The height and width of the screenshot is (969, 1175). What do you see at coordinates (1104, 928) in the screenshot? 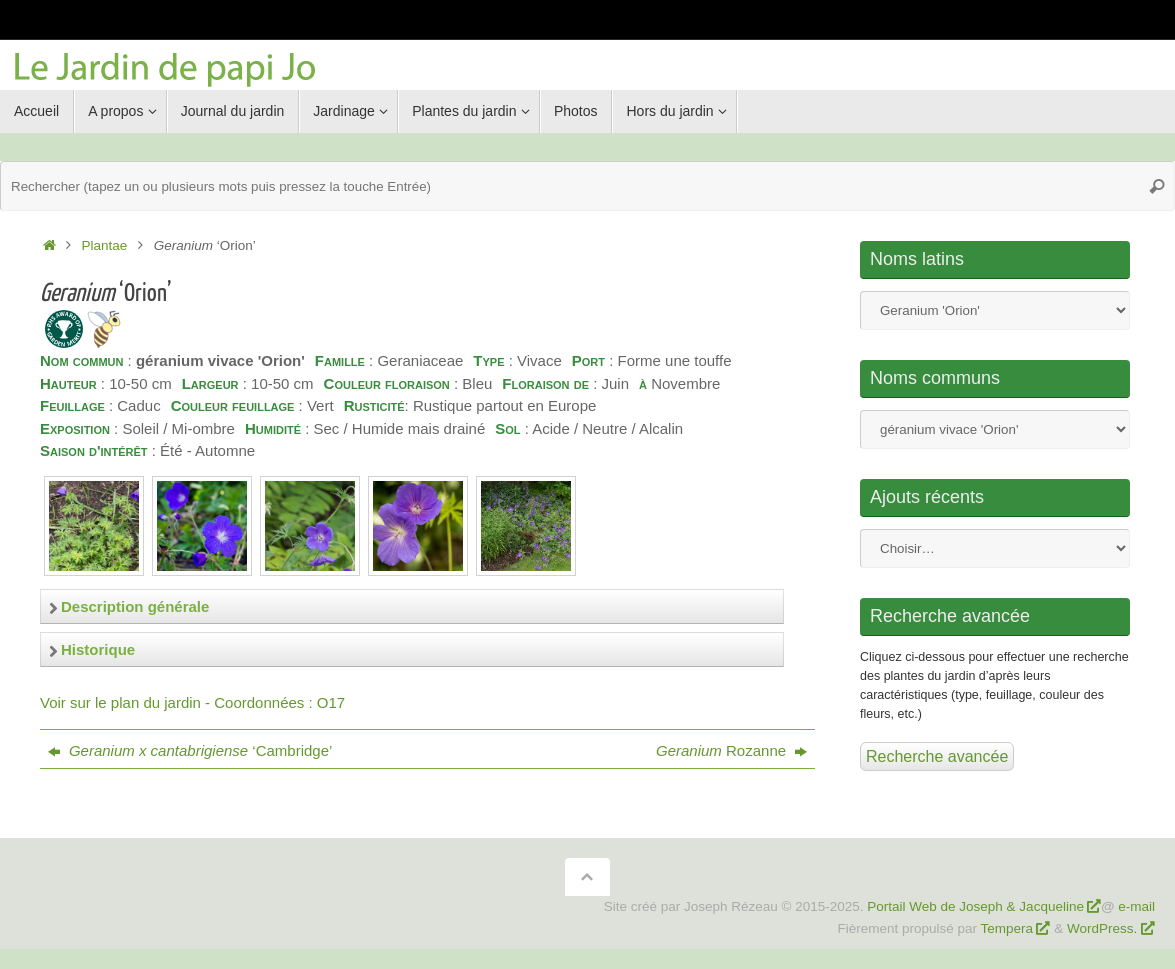
I see `WordPress.` at bounding box center [1104, 928].